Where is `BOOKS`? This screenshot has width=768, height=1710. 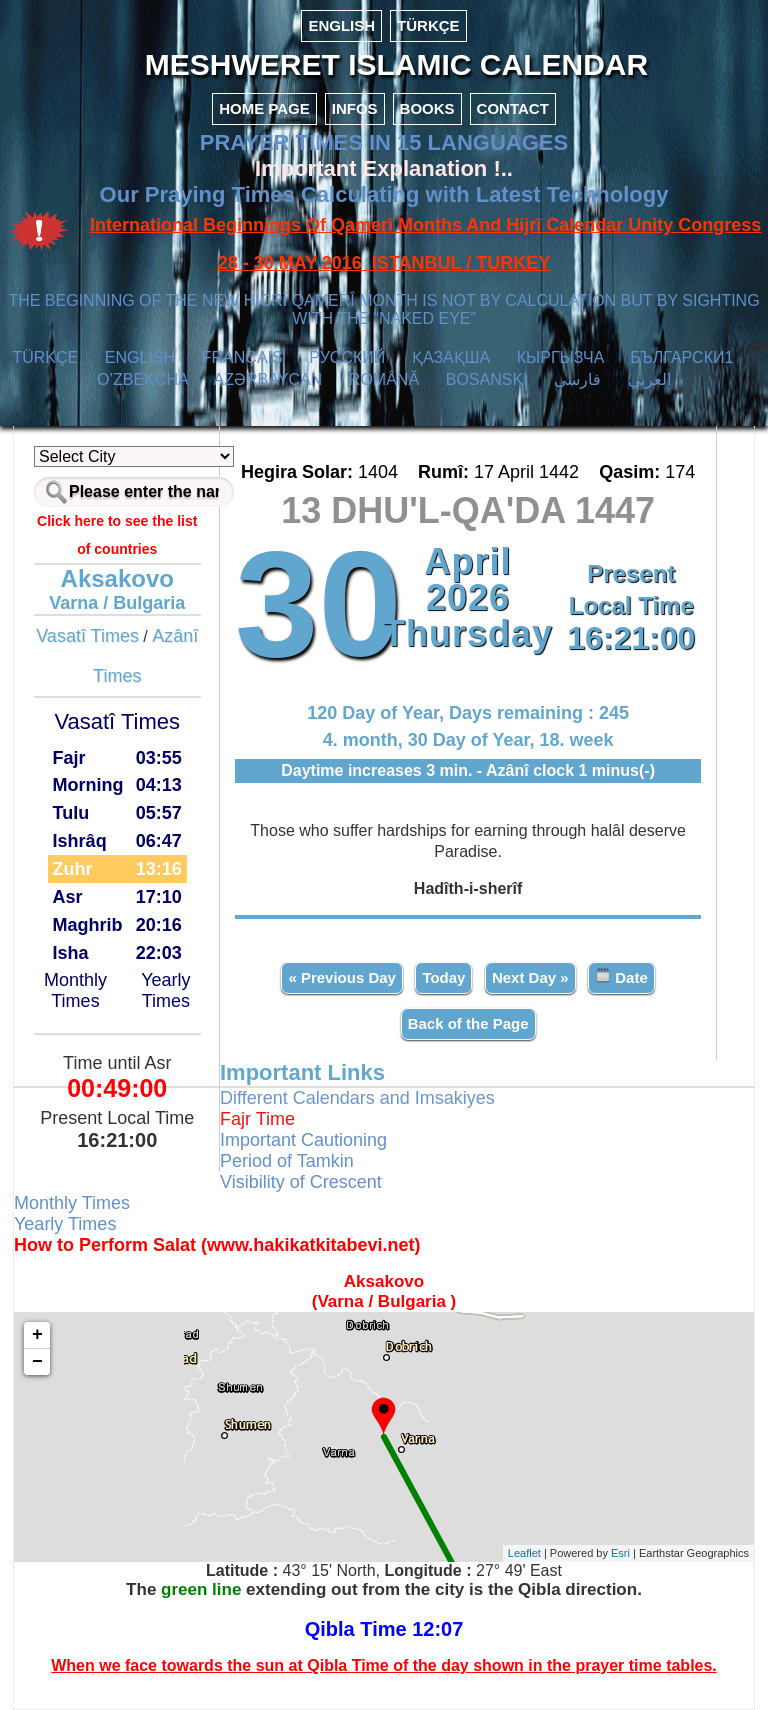
BOOKS is located at coordinates (427, 108).